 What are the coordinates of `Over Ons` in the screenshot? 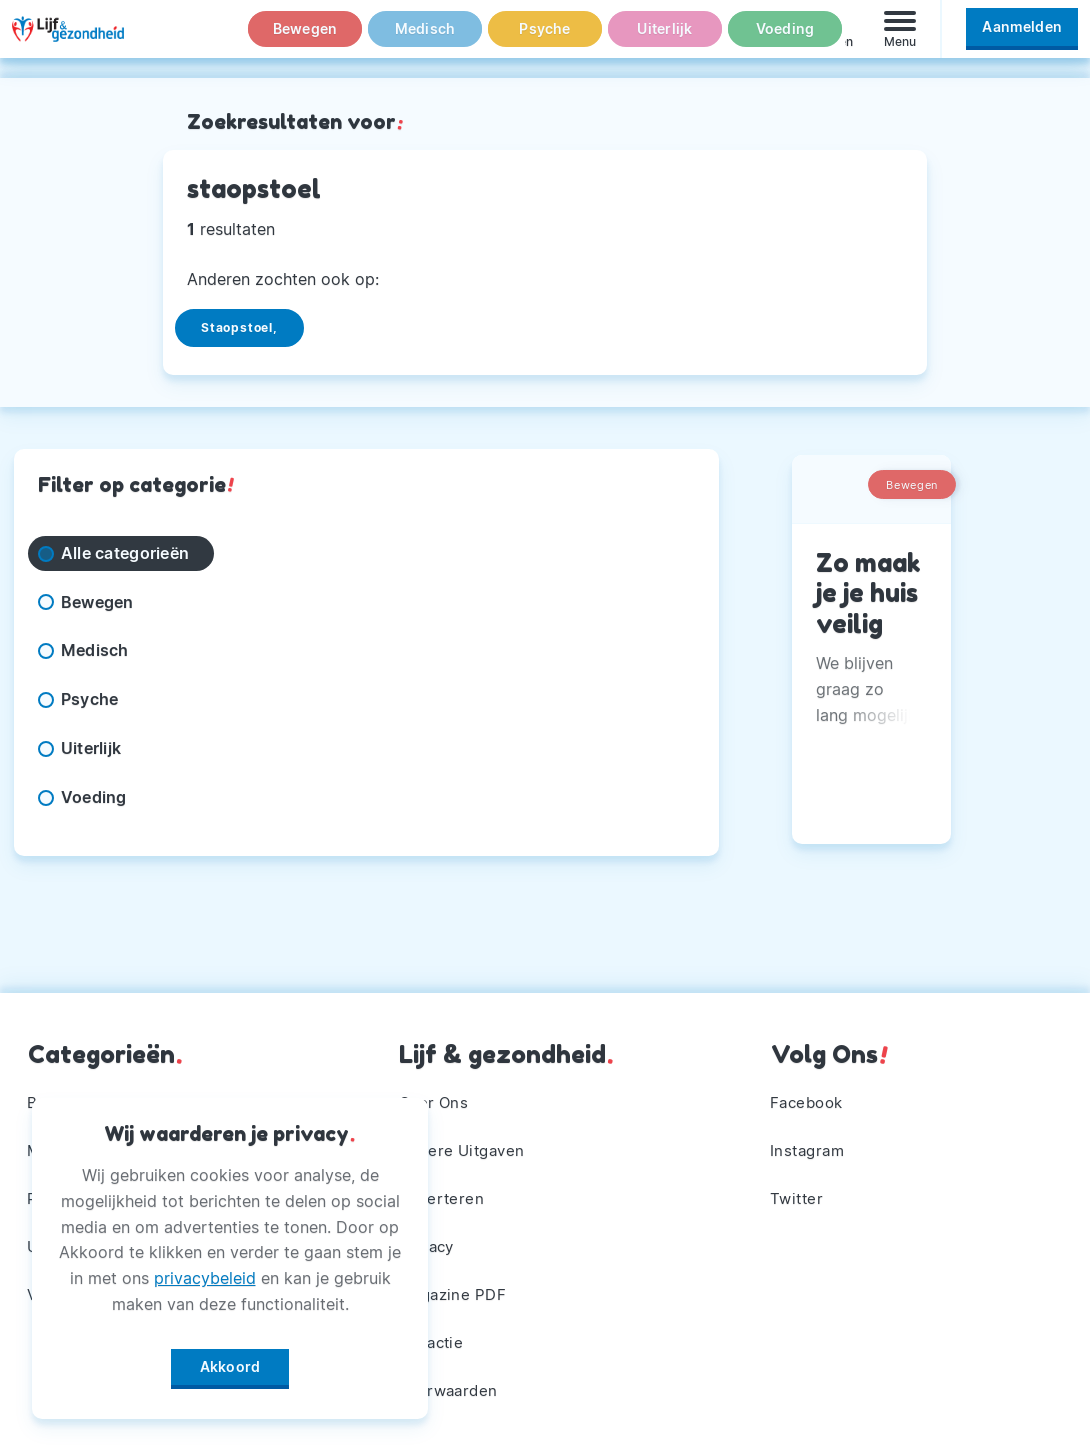 It's located at (436, 1090).